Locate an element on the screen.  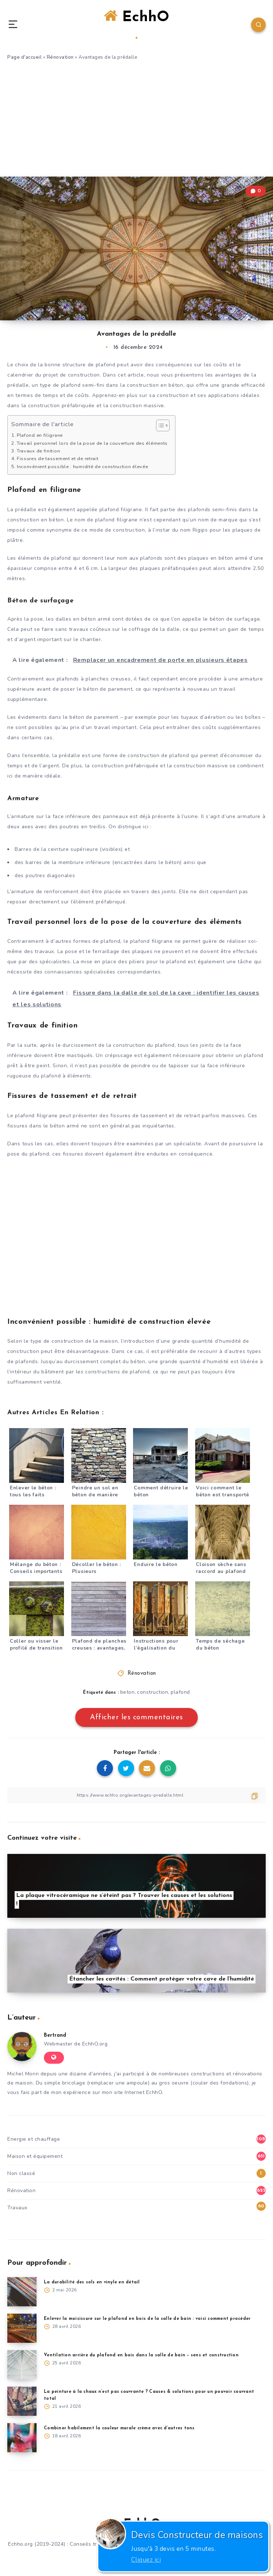
Inconvénient possible : humidité de construction élevée is located at coordinates (82, 466).